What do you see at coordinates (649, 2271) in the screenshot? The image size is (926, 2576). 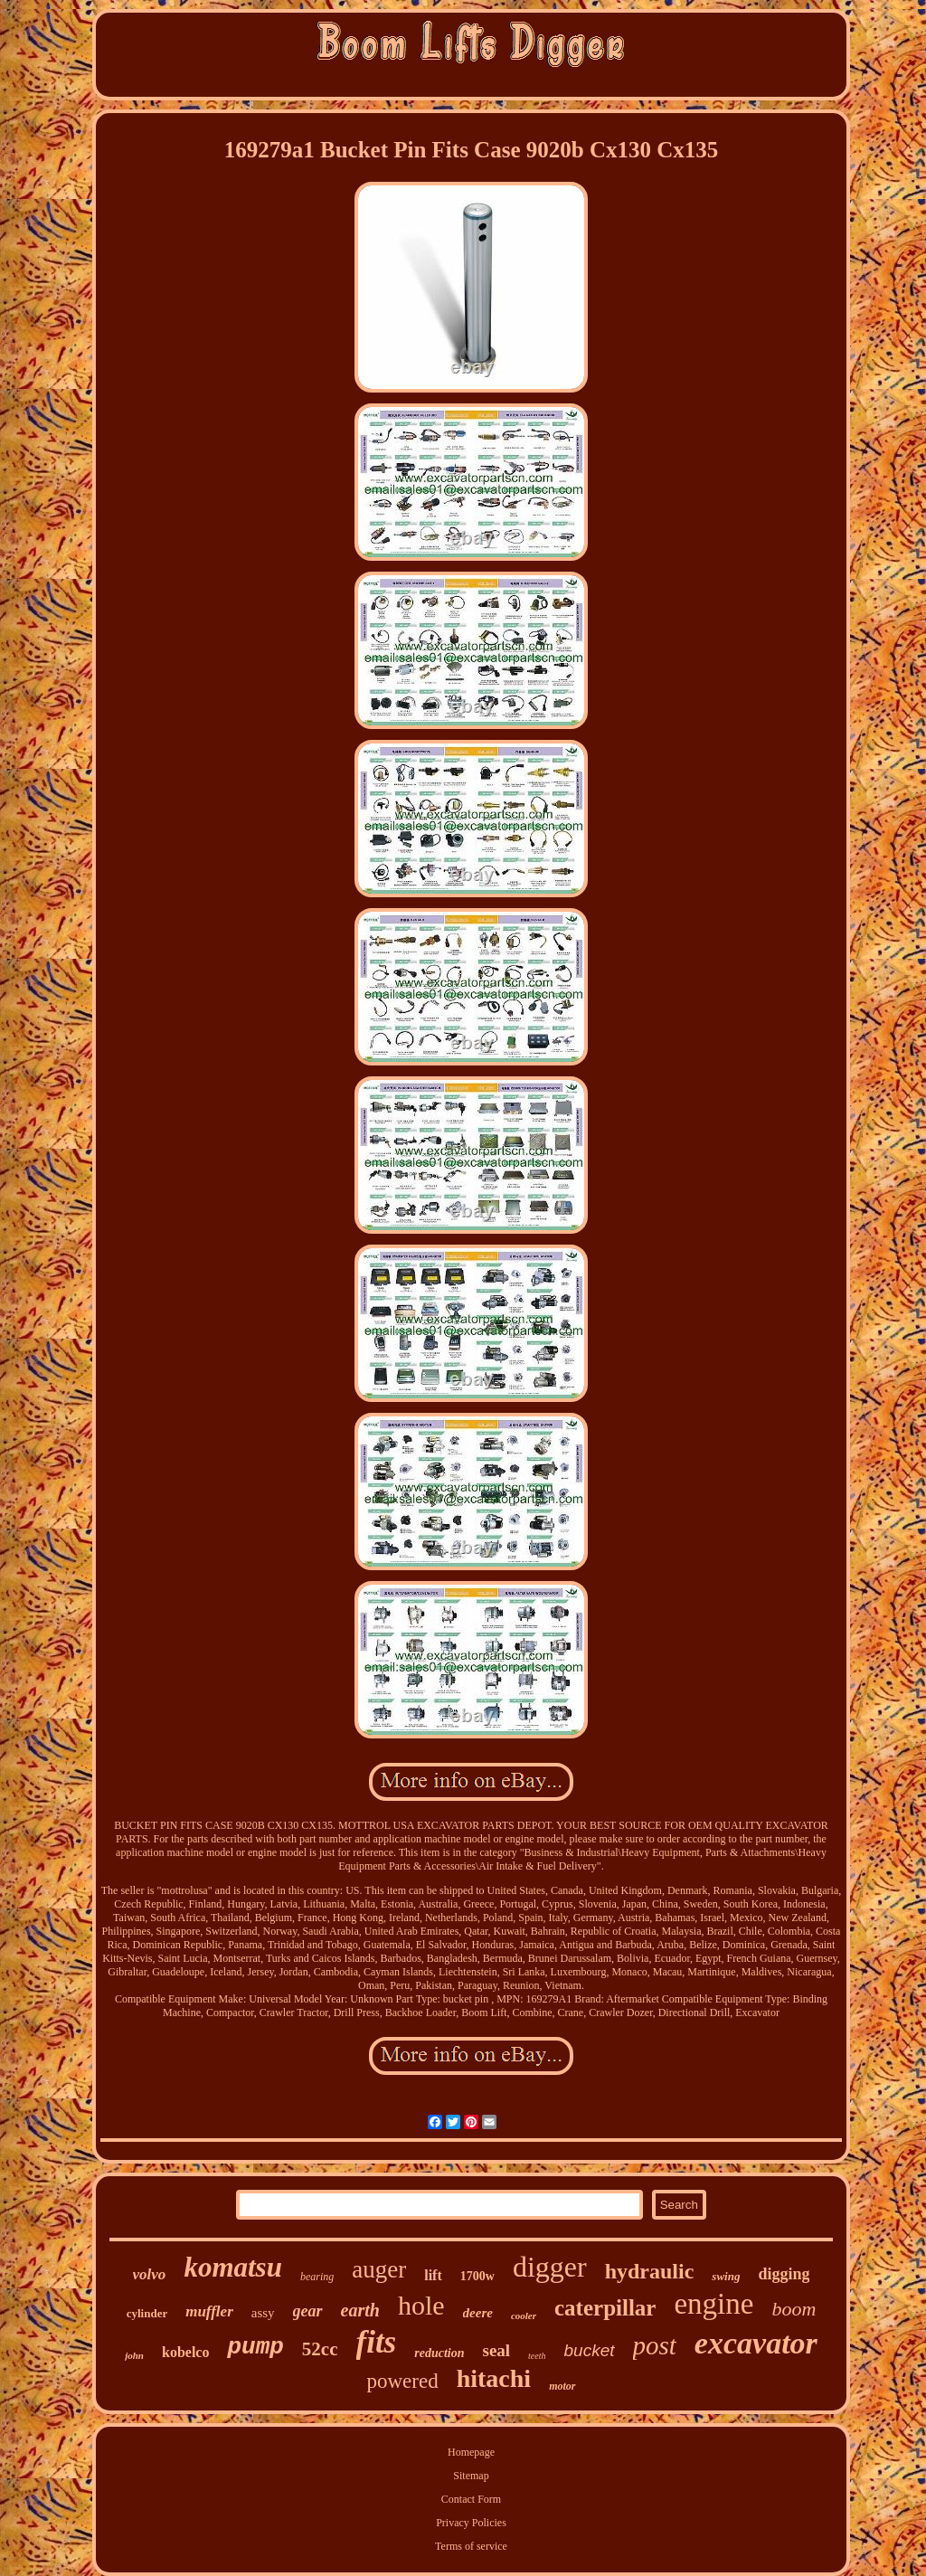 I see `hydraulic` at bounding box center [649, 2271].